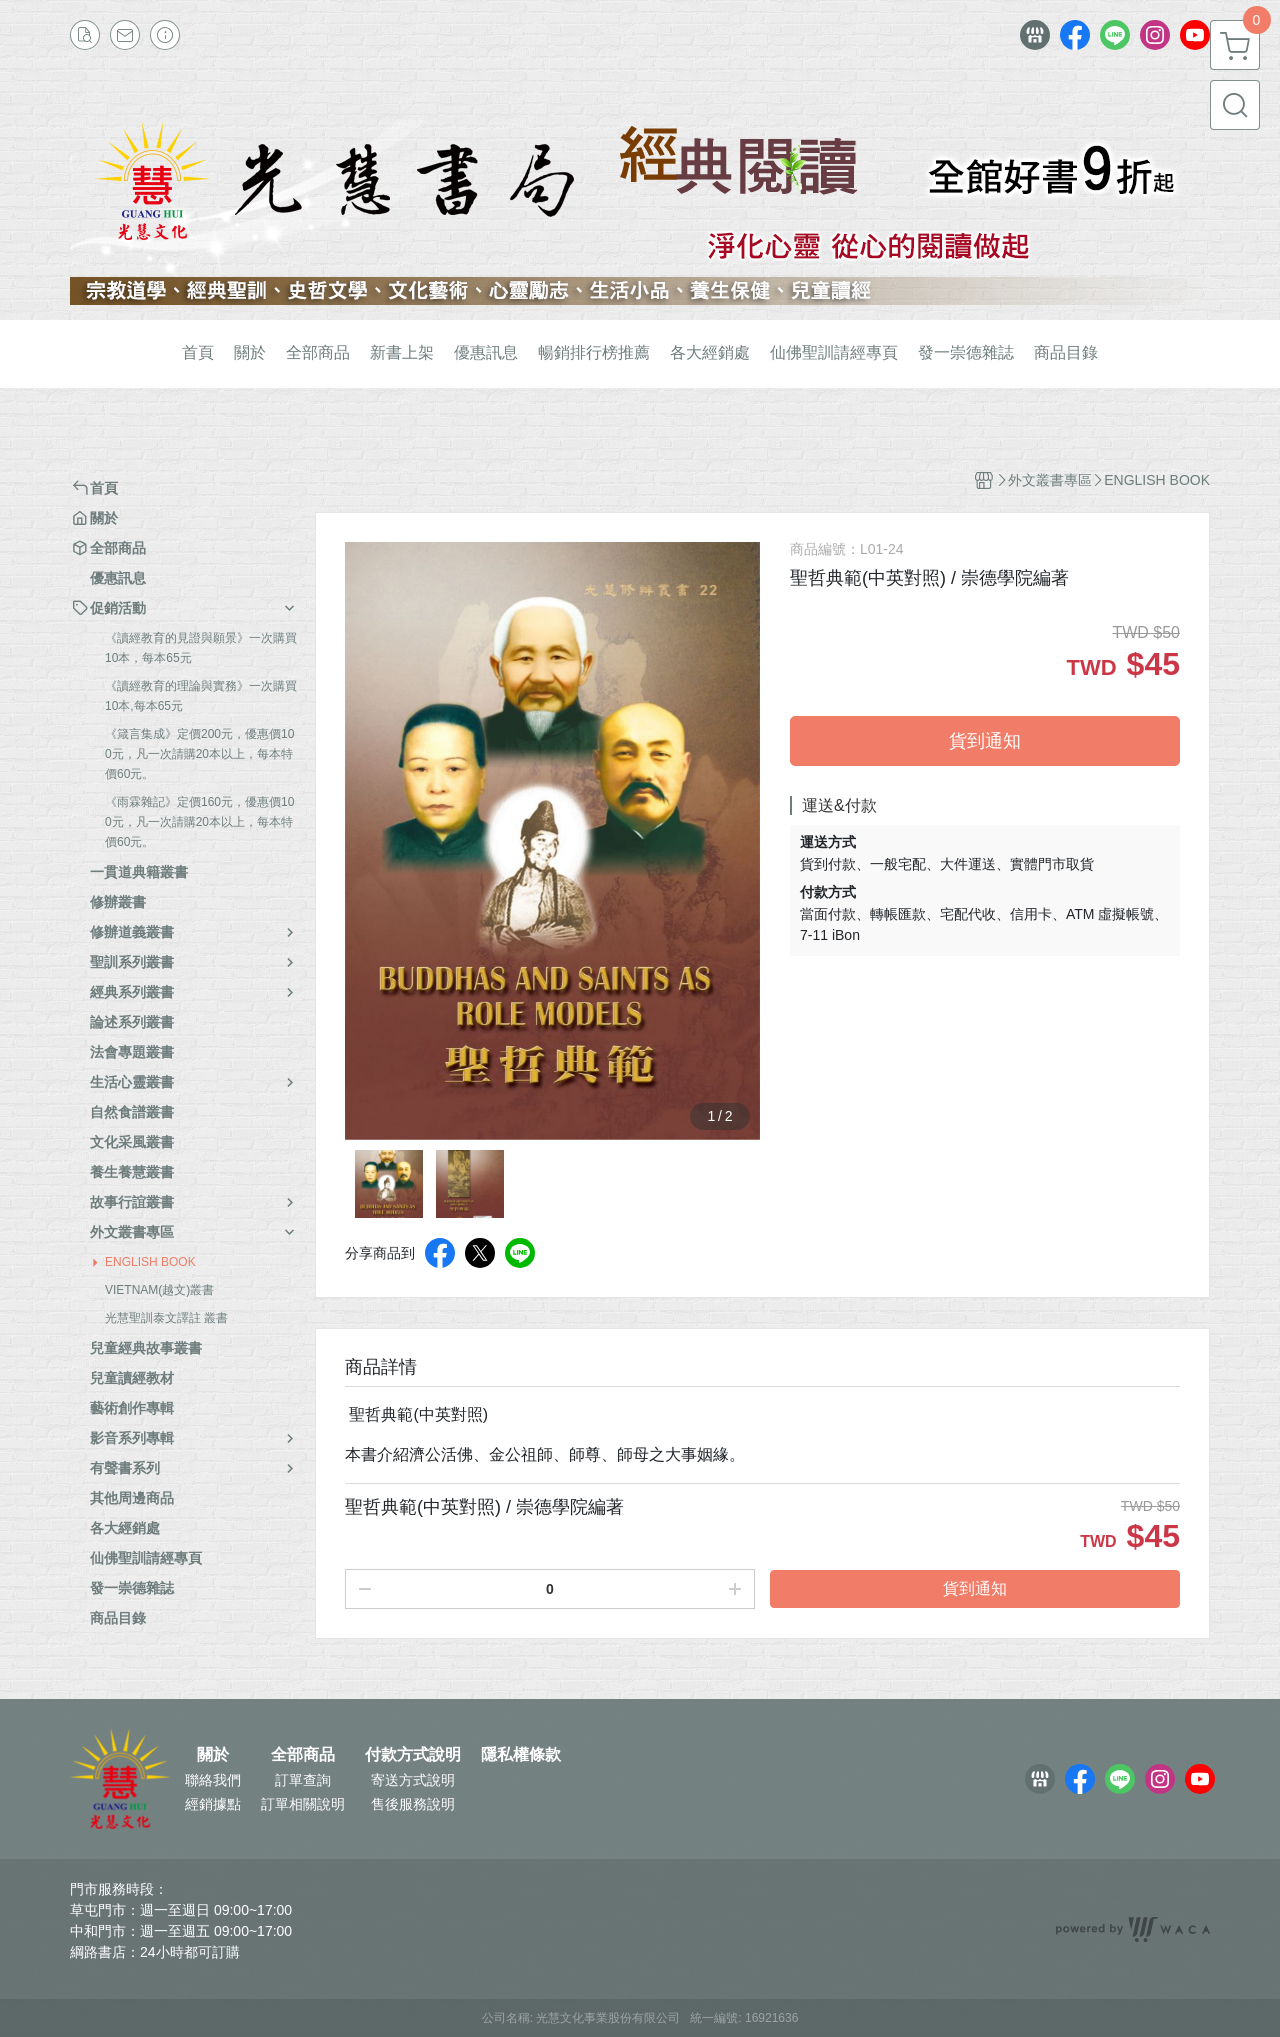 This screenshot has width=1280, height=2037. I want to click on 《雨霖雜記》定價160元，優惠價100元，凡一次請購20本以上，每本特價60元。, so click(199, 822).